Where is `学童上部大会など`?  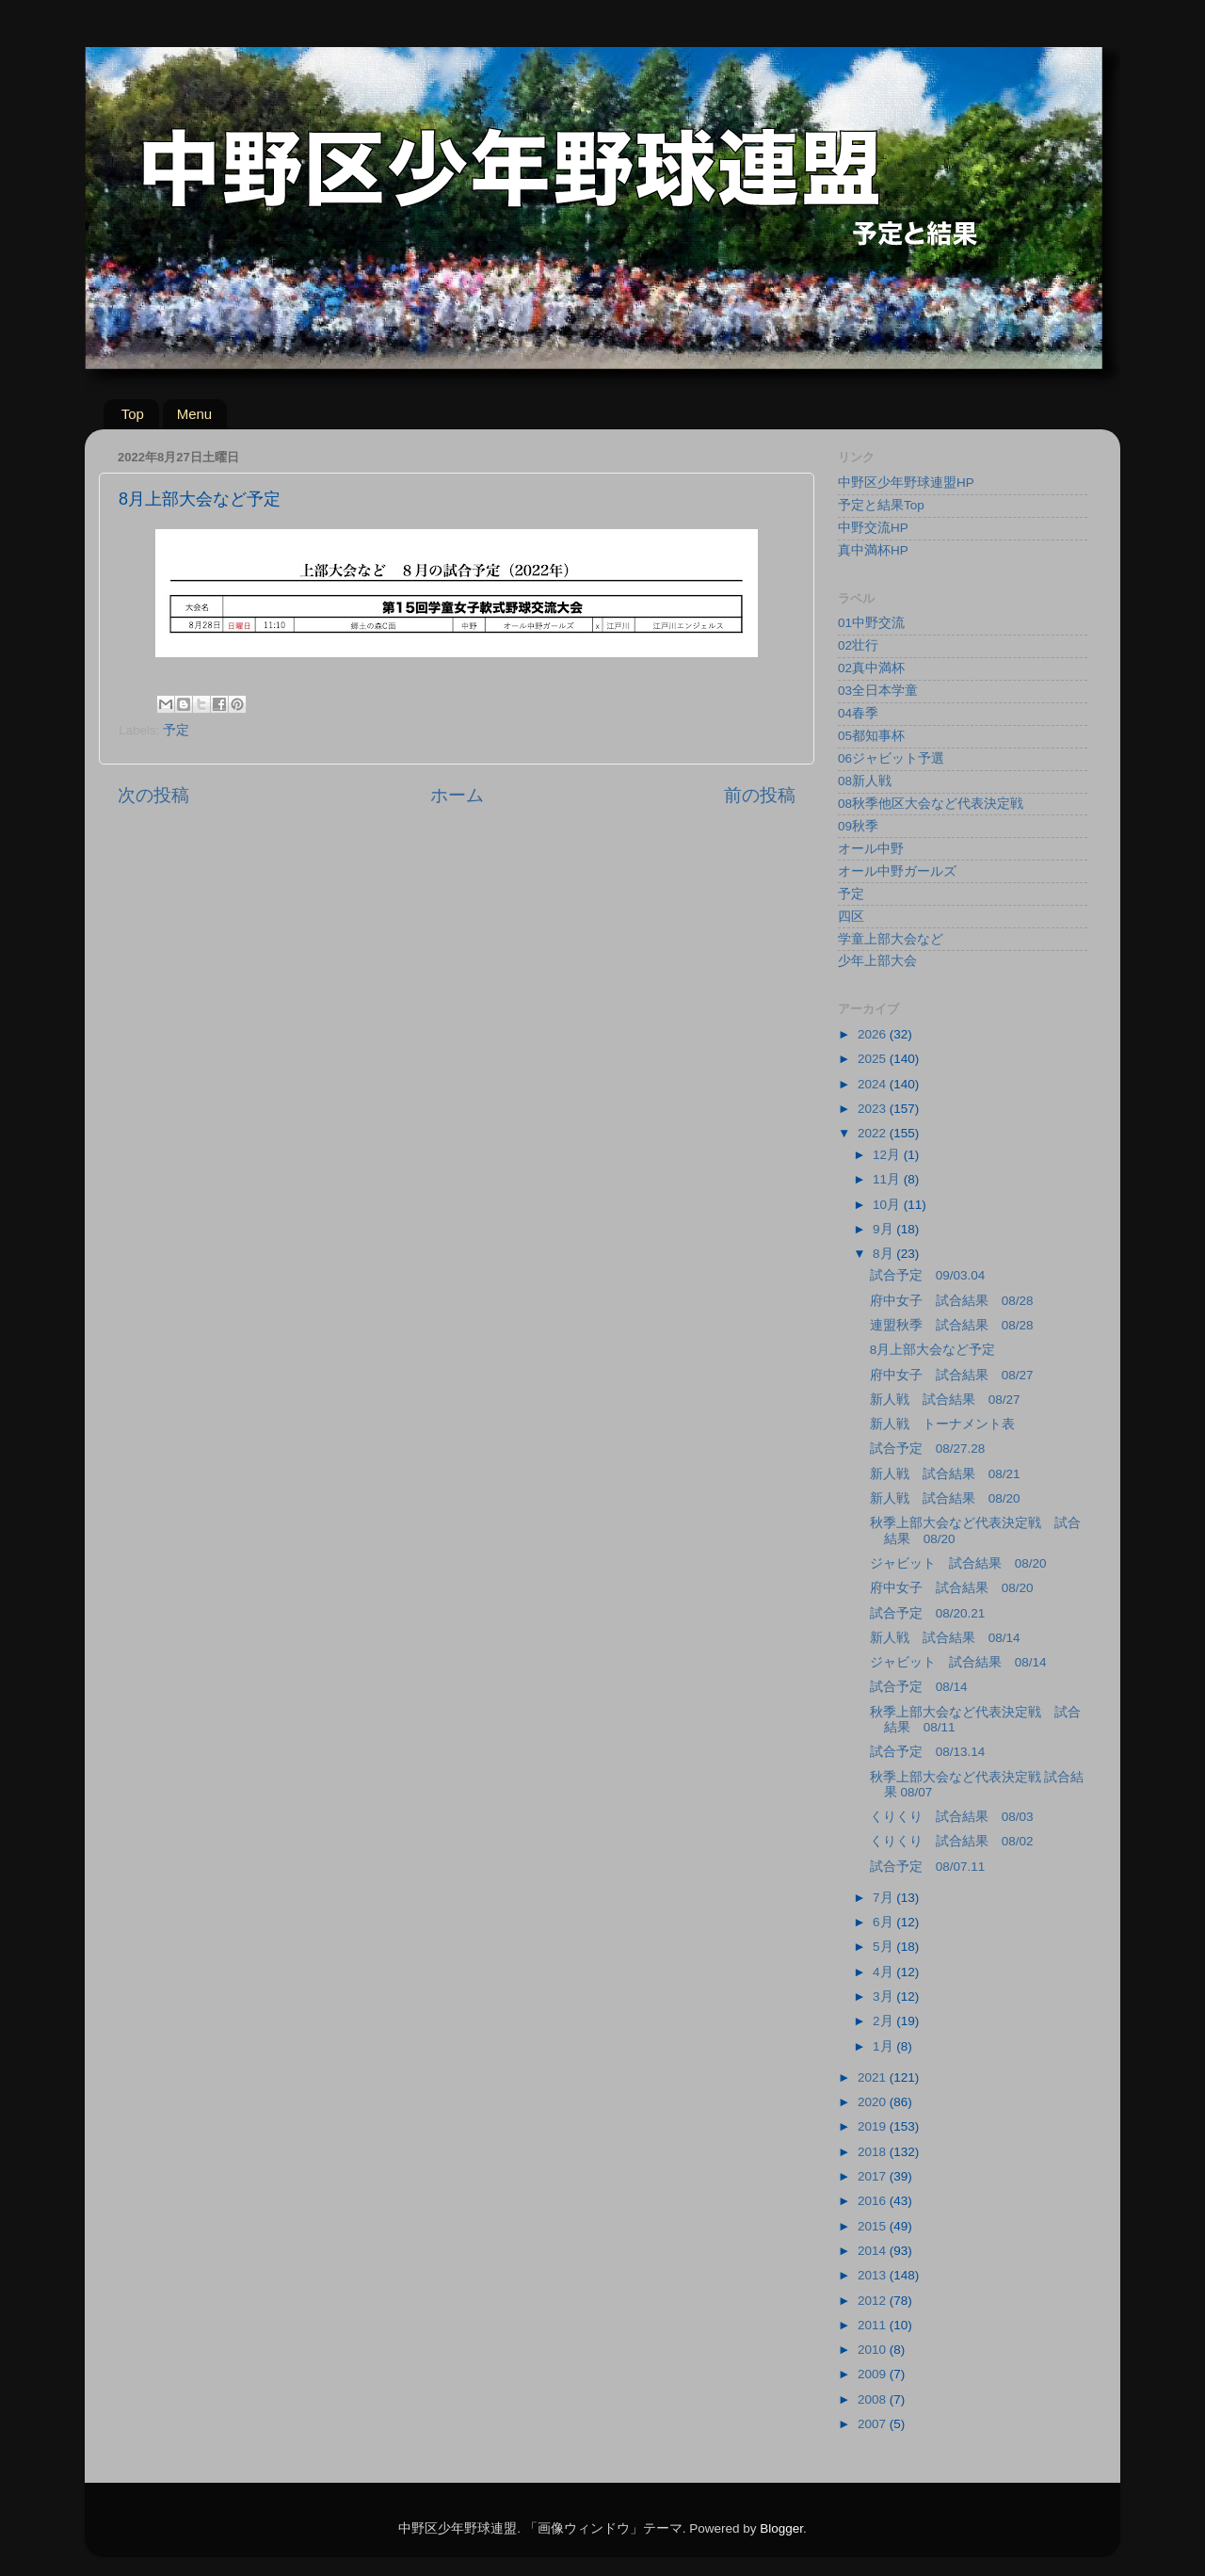
学童上部大会など is located at coordinates (890, 939).